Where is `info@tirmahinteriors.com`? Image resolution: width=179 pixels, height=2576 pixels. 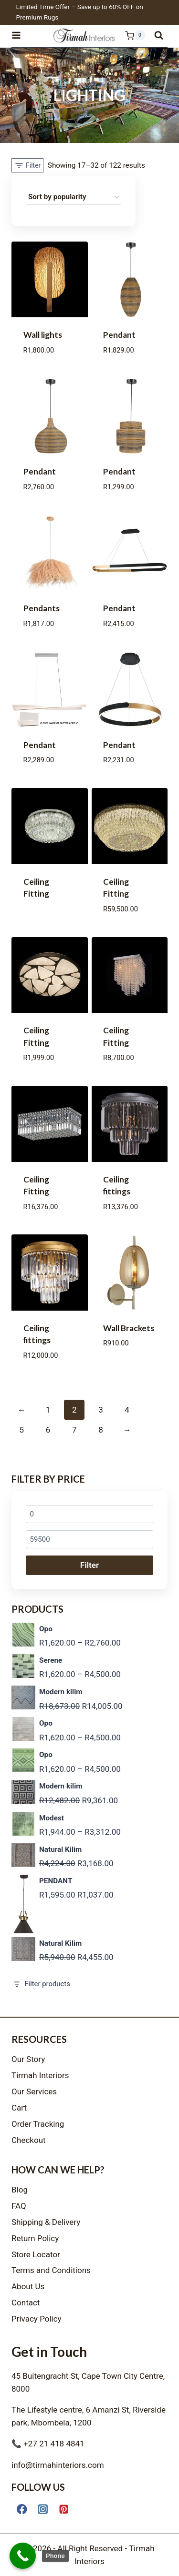 info@tirmahinteriors.com is located at coordinates (57, 2465).